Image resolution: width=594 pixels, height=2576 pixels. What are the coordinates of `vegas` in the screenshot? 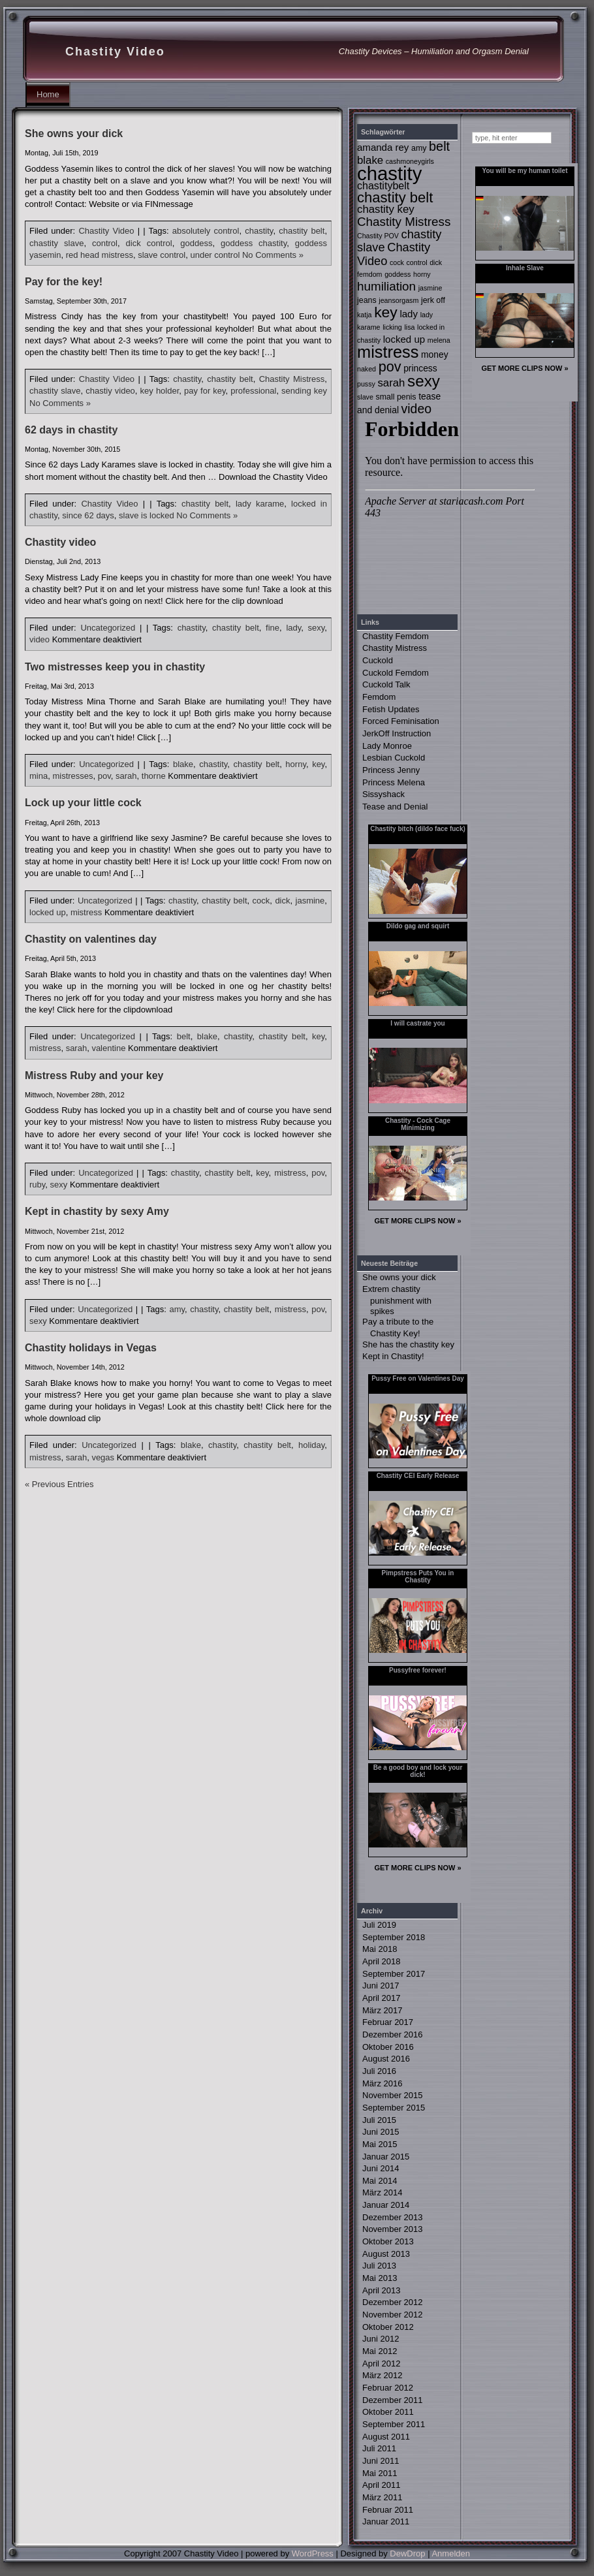 It's located at (102, 1457).